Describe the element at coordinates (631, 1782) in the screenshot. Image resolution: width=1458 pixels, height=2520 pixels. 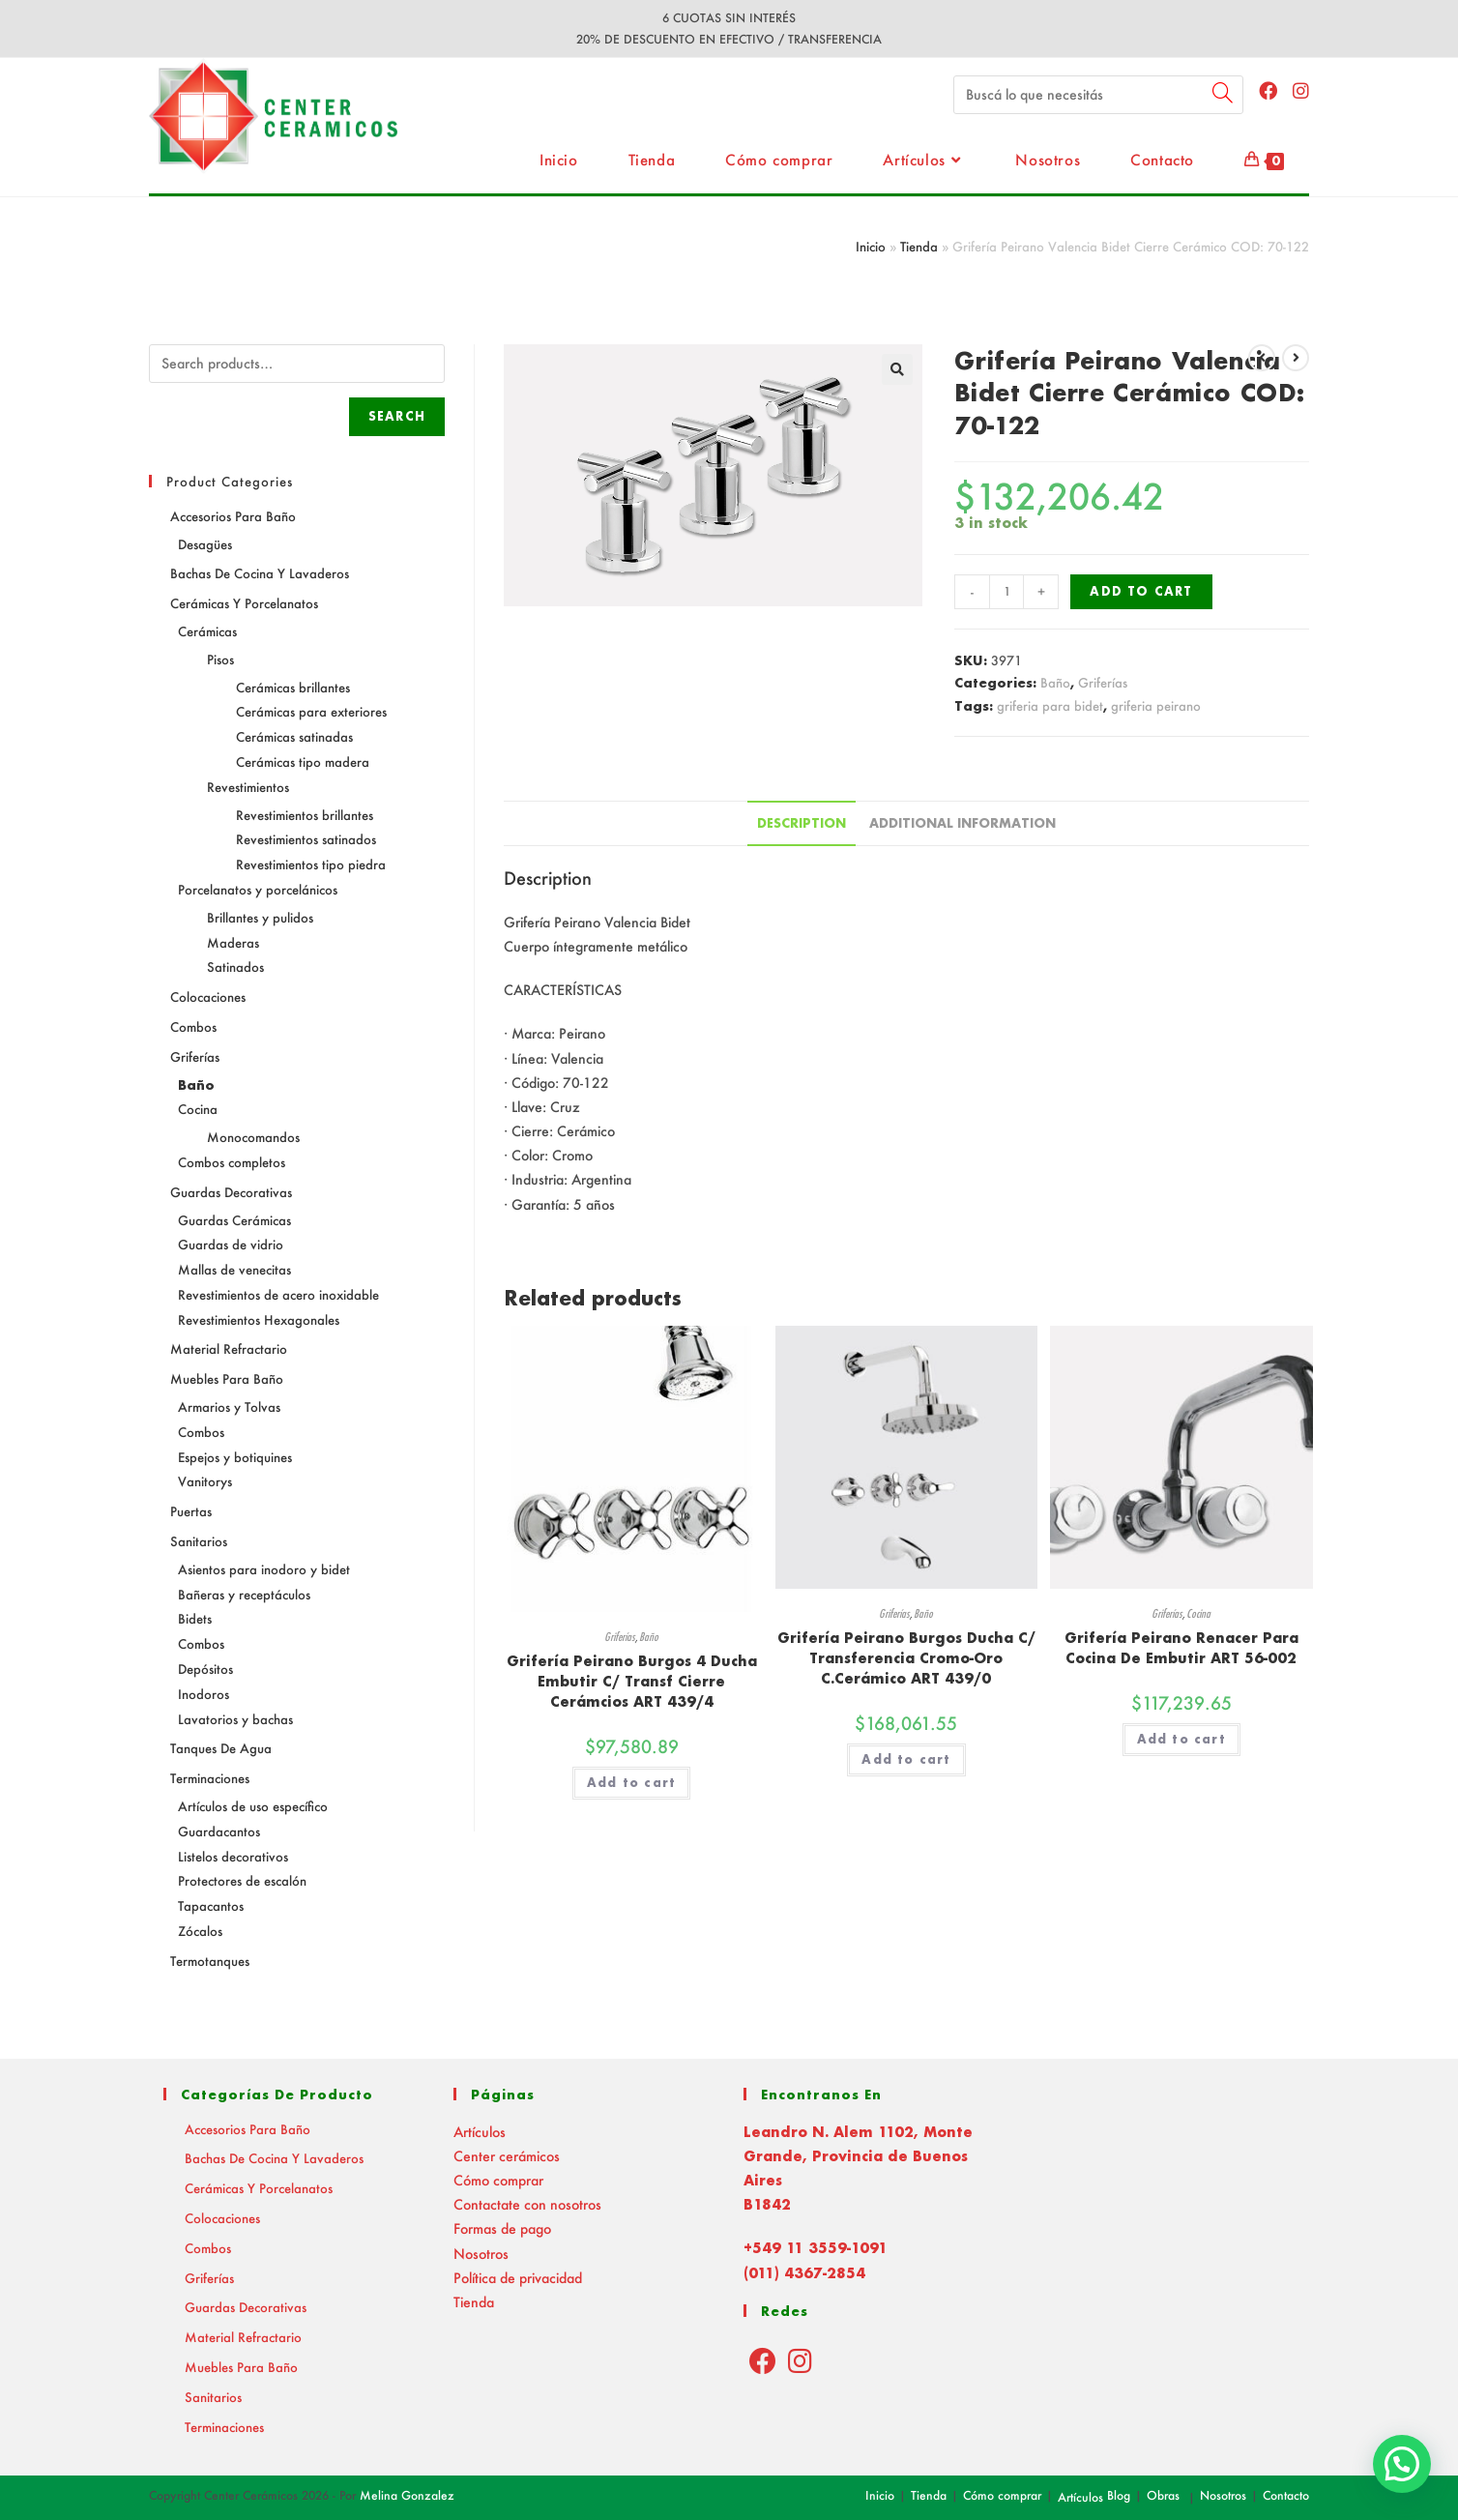
I see `Add to cart [Add “Grifería Peirano Burgos 4 Ducha Embutir C/ Transf Cierre Cerámcios ART 439/4” to your cart]` at that location.